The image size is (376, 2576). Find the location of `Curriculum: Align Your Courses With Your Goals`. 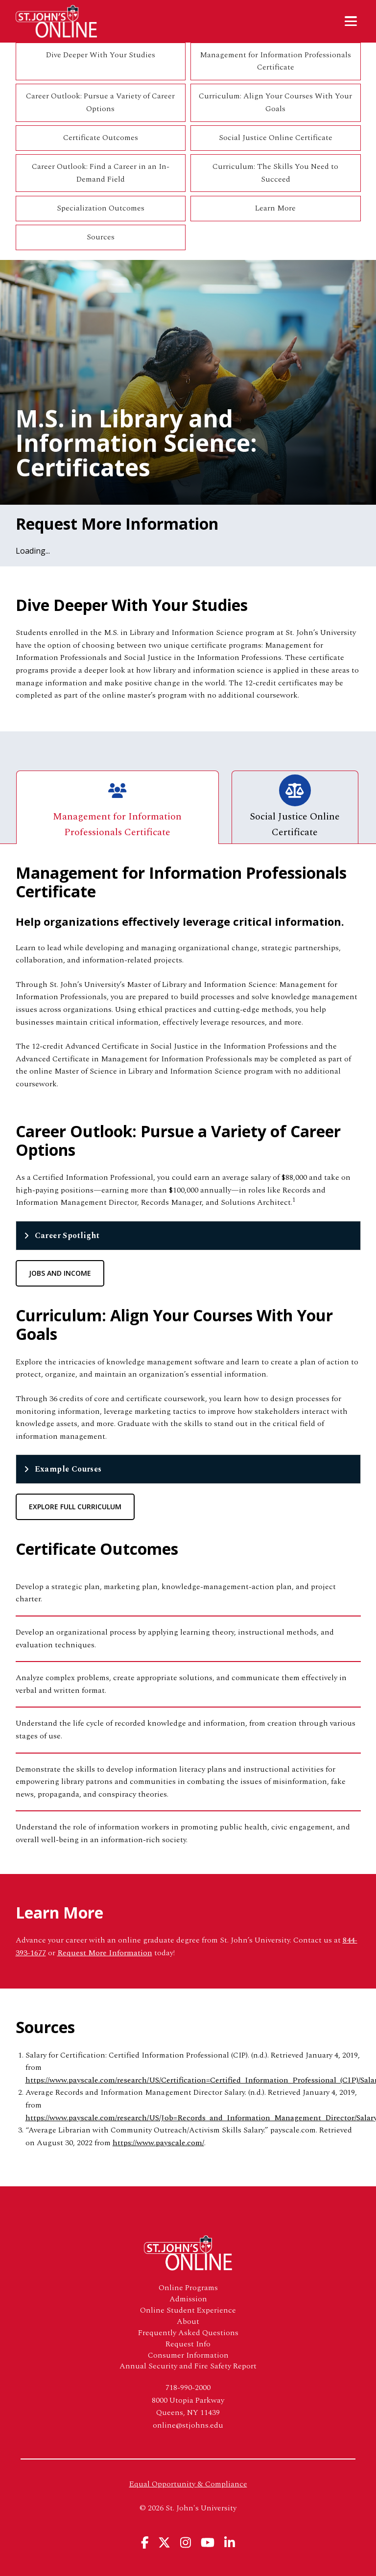

Curriculum: Align Your Courses With Your Goals is located at coordinates (275, 102).